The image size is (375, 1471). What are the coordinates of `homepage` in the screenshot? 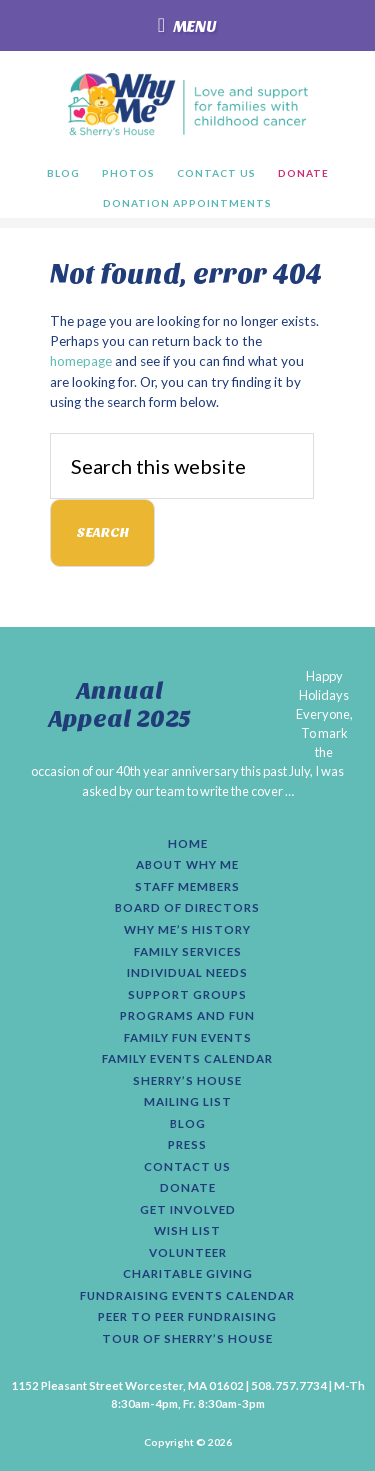 It's located at (81, 361).